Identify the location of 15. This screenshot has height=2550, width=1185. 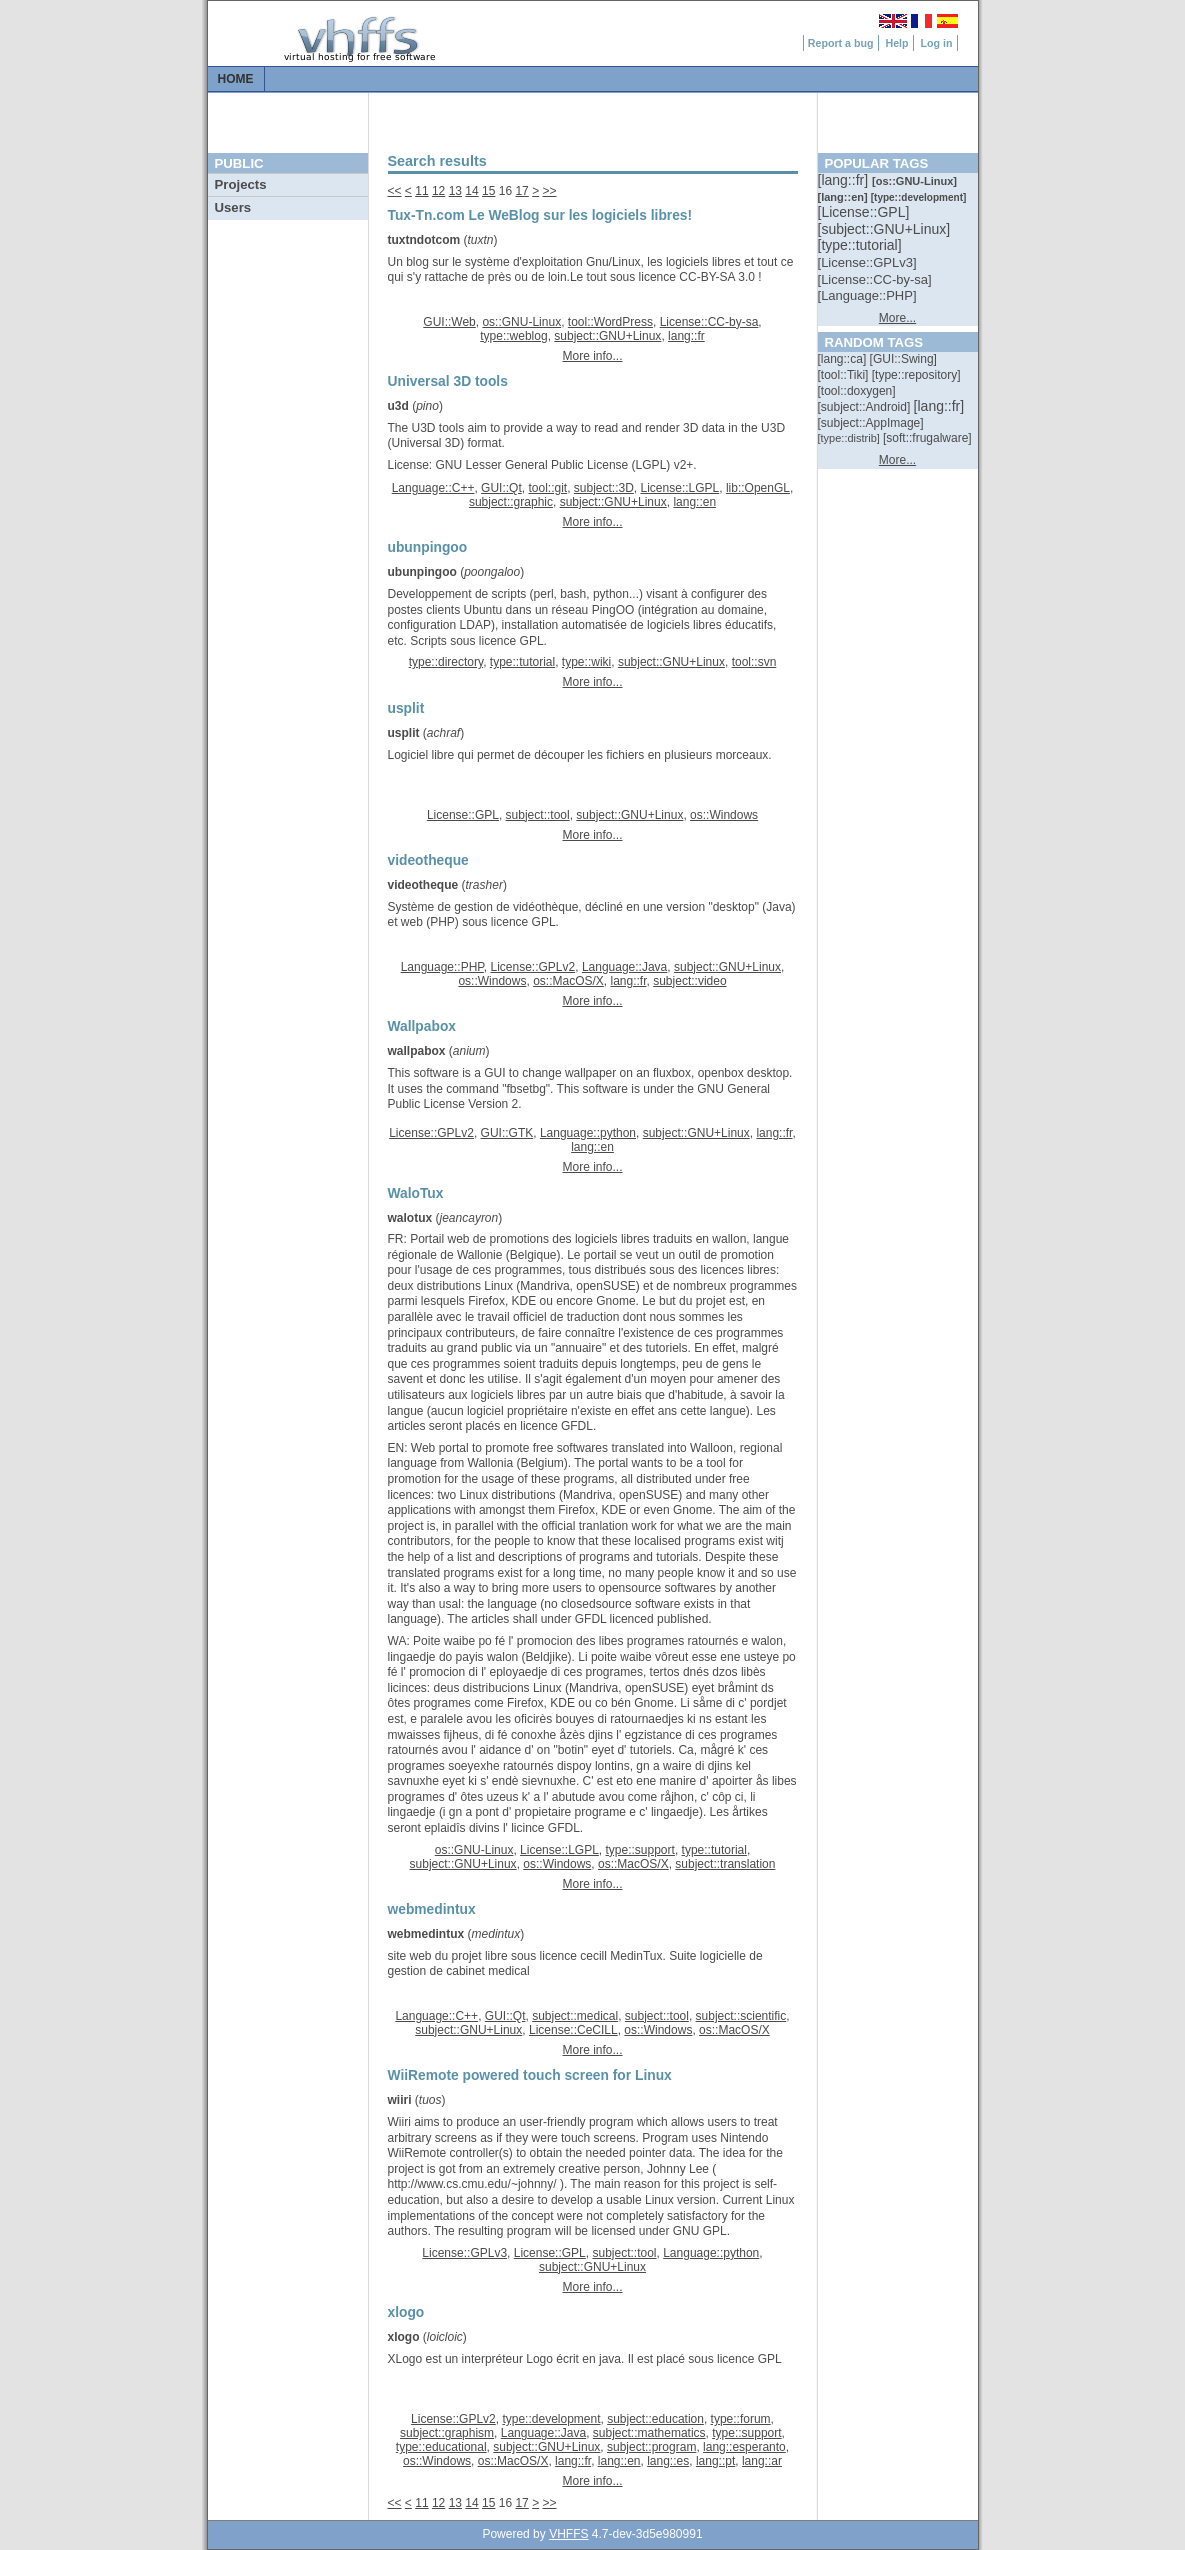
(488, 191).